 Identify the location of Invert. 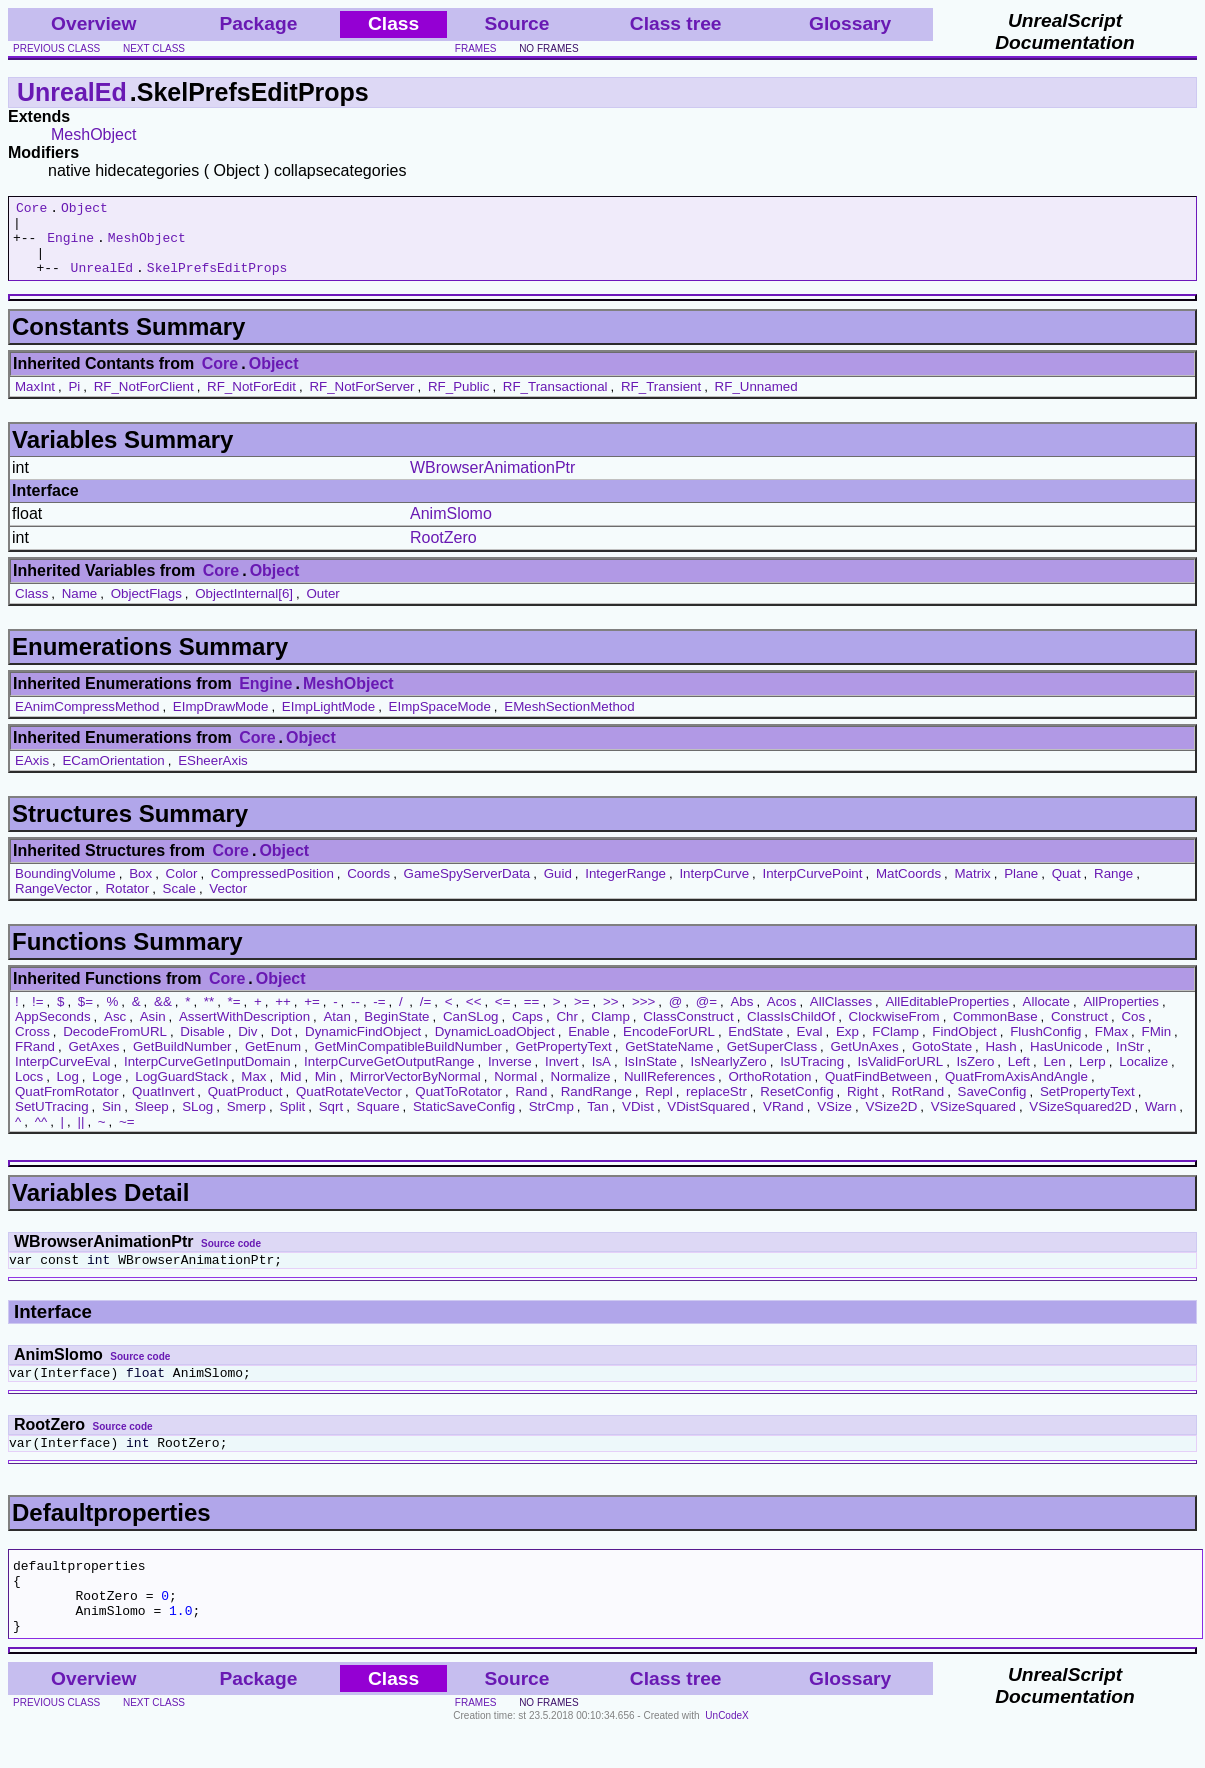
(561, 1076).